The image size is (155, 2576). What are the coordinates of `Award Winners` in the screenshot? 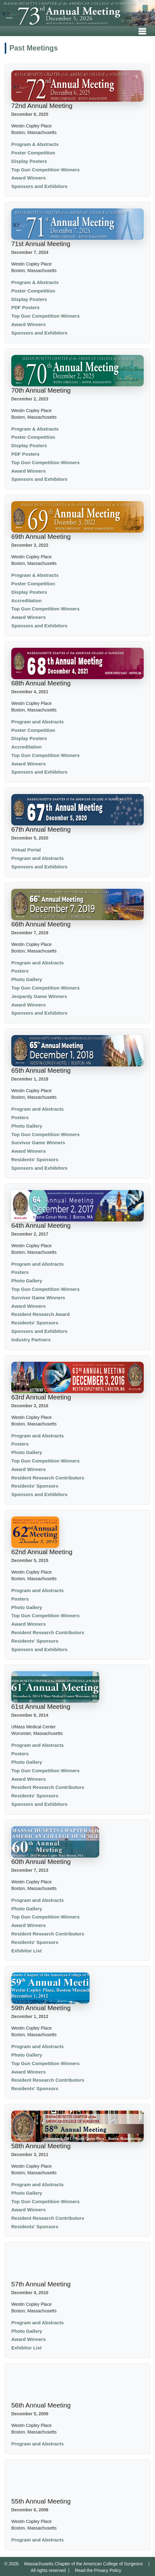 It's located at (28, 177).